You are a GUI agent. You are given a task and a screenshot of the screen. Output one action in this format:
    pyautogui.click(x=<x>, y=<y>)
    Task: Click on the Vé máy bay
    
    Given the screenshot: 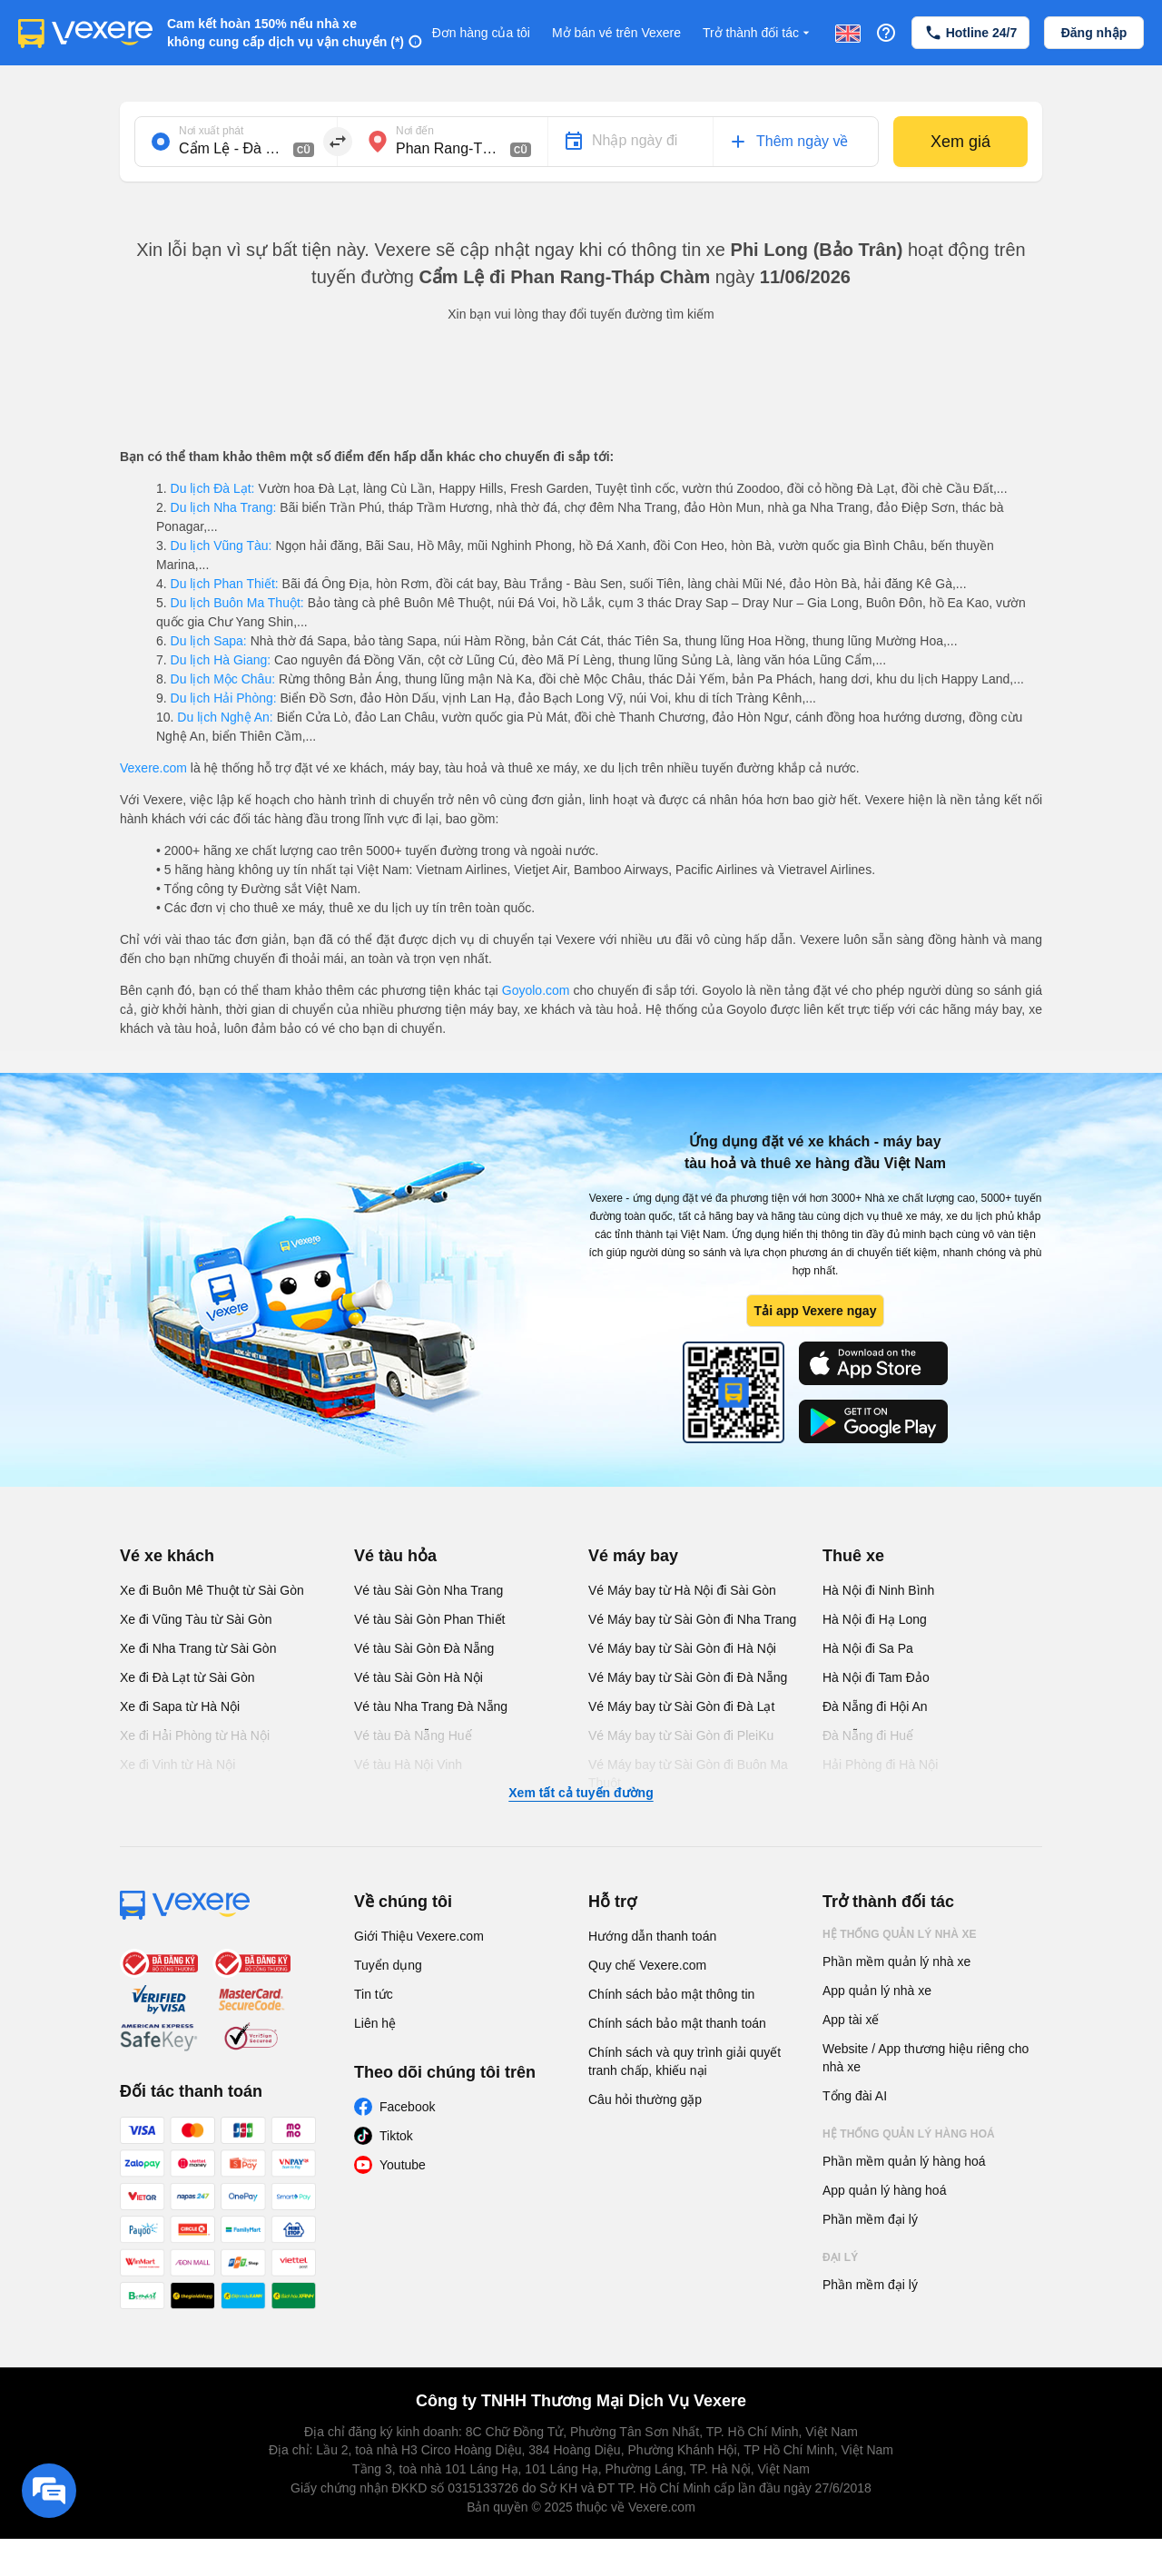 What is the action you would take?
    pyautogui.click(x=633, y=1556)
    